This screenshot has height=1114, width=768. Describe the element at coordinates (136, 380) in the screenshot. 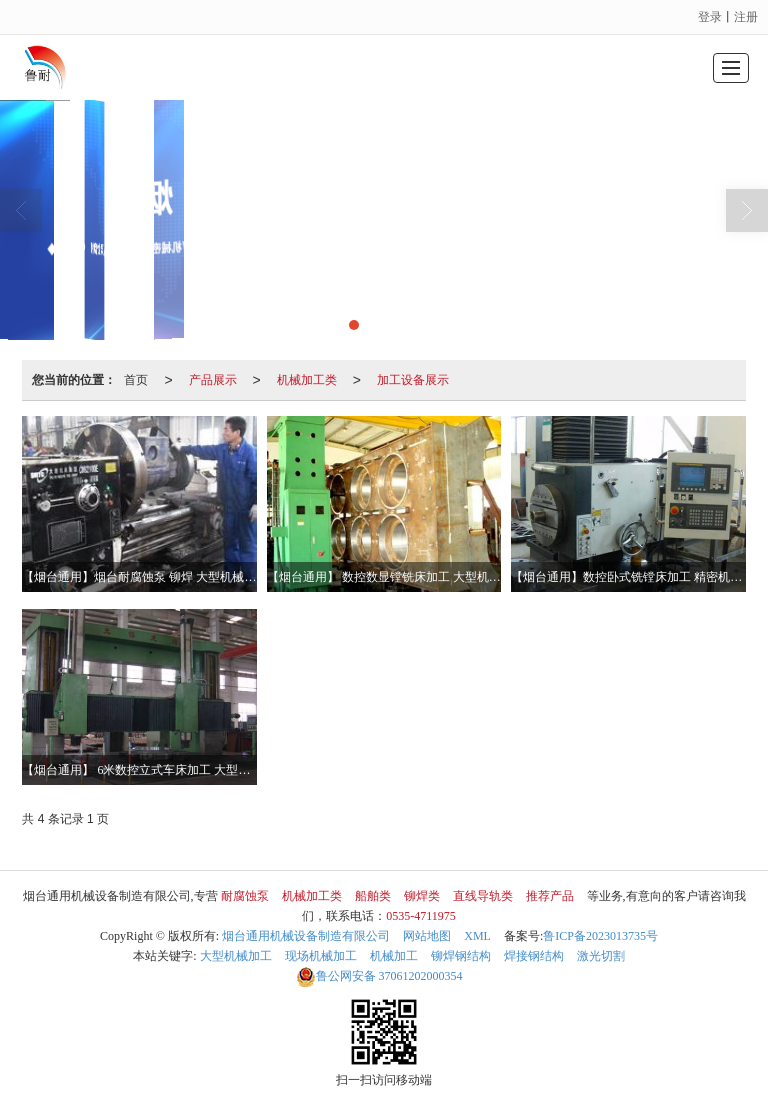

I see `首页` at that location.